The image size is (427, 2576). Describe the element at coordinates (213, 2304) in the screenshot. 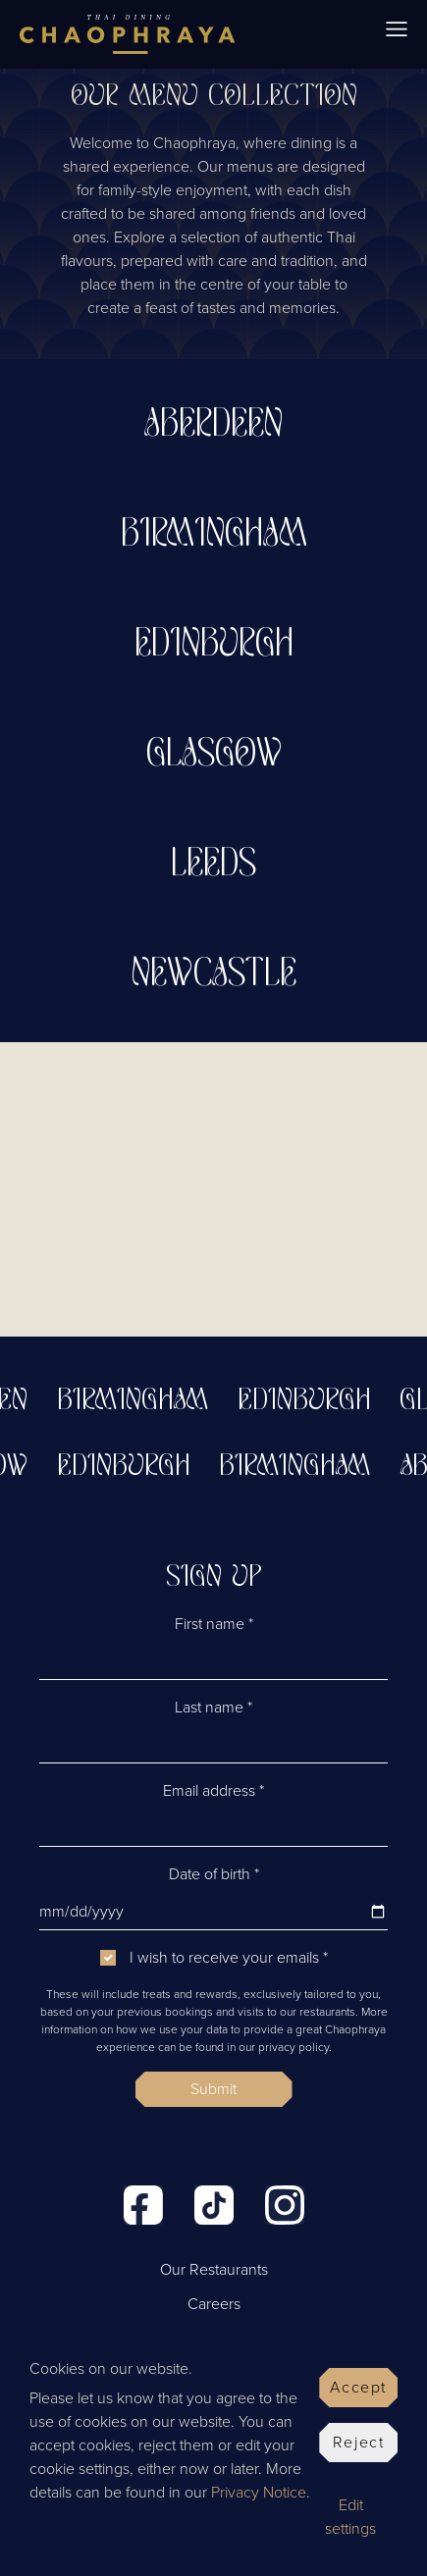

I see `Careers` at that location.